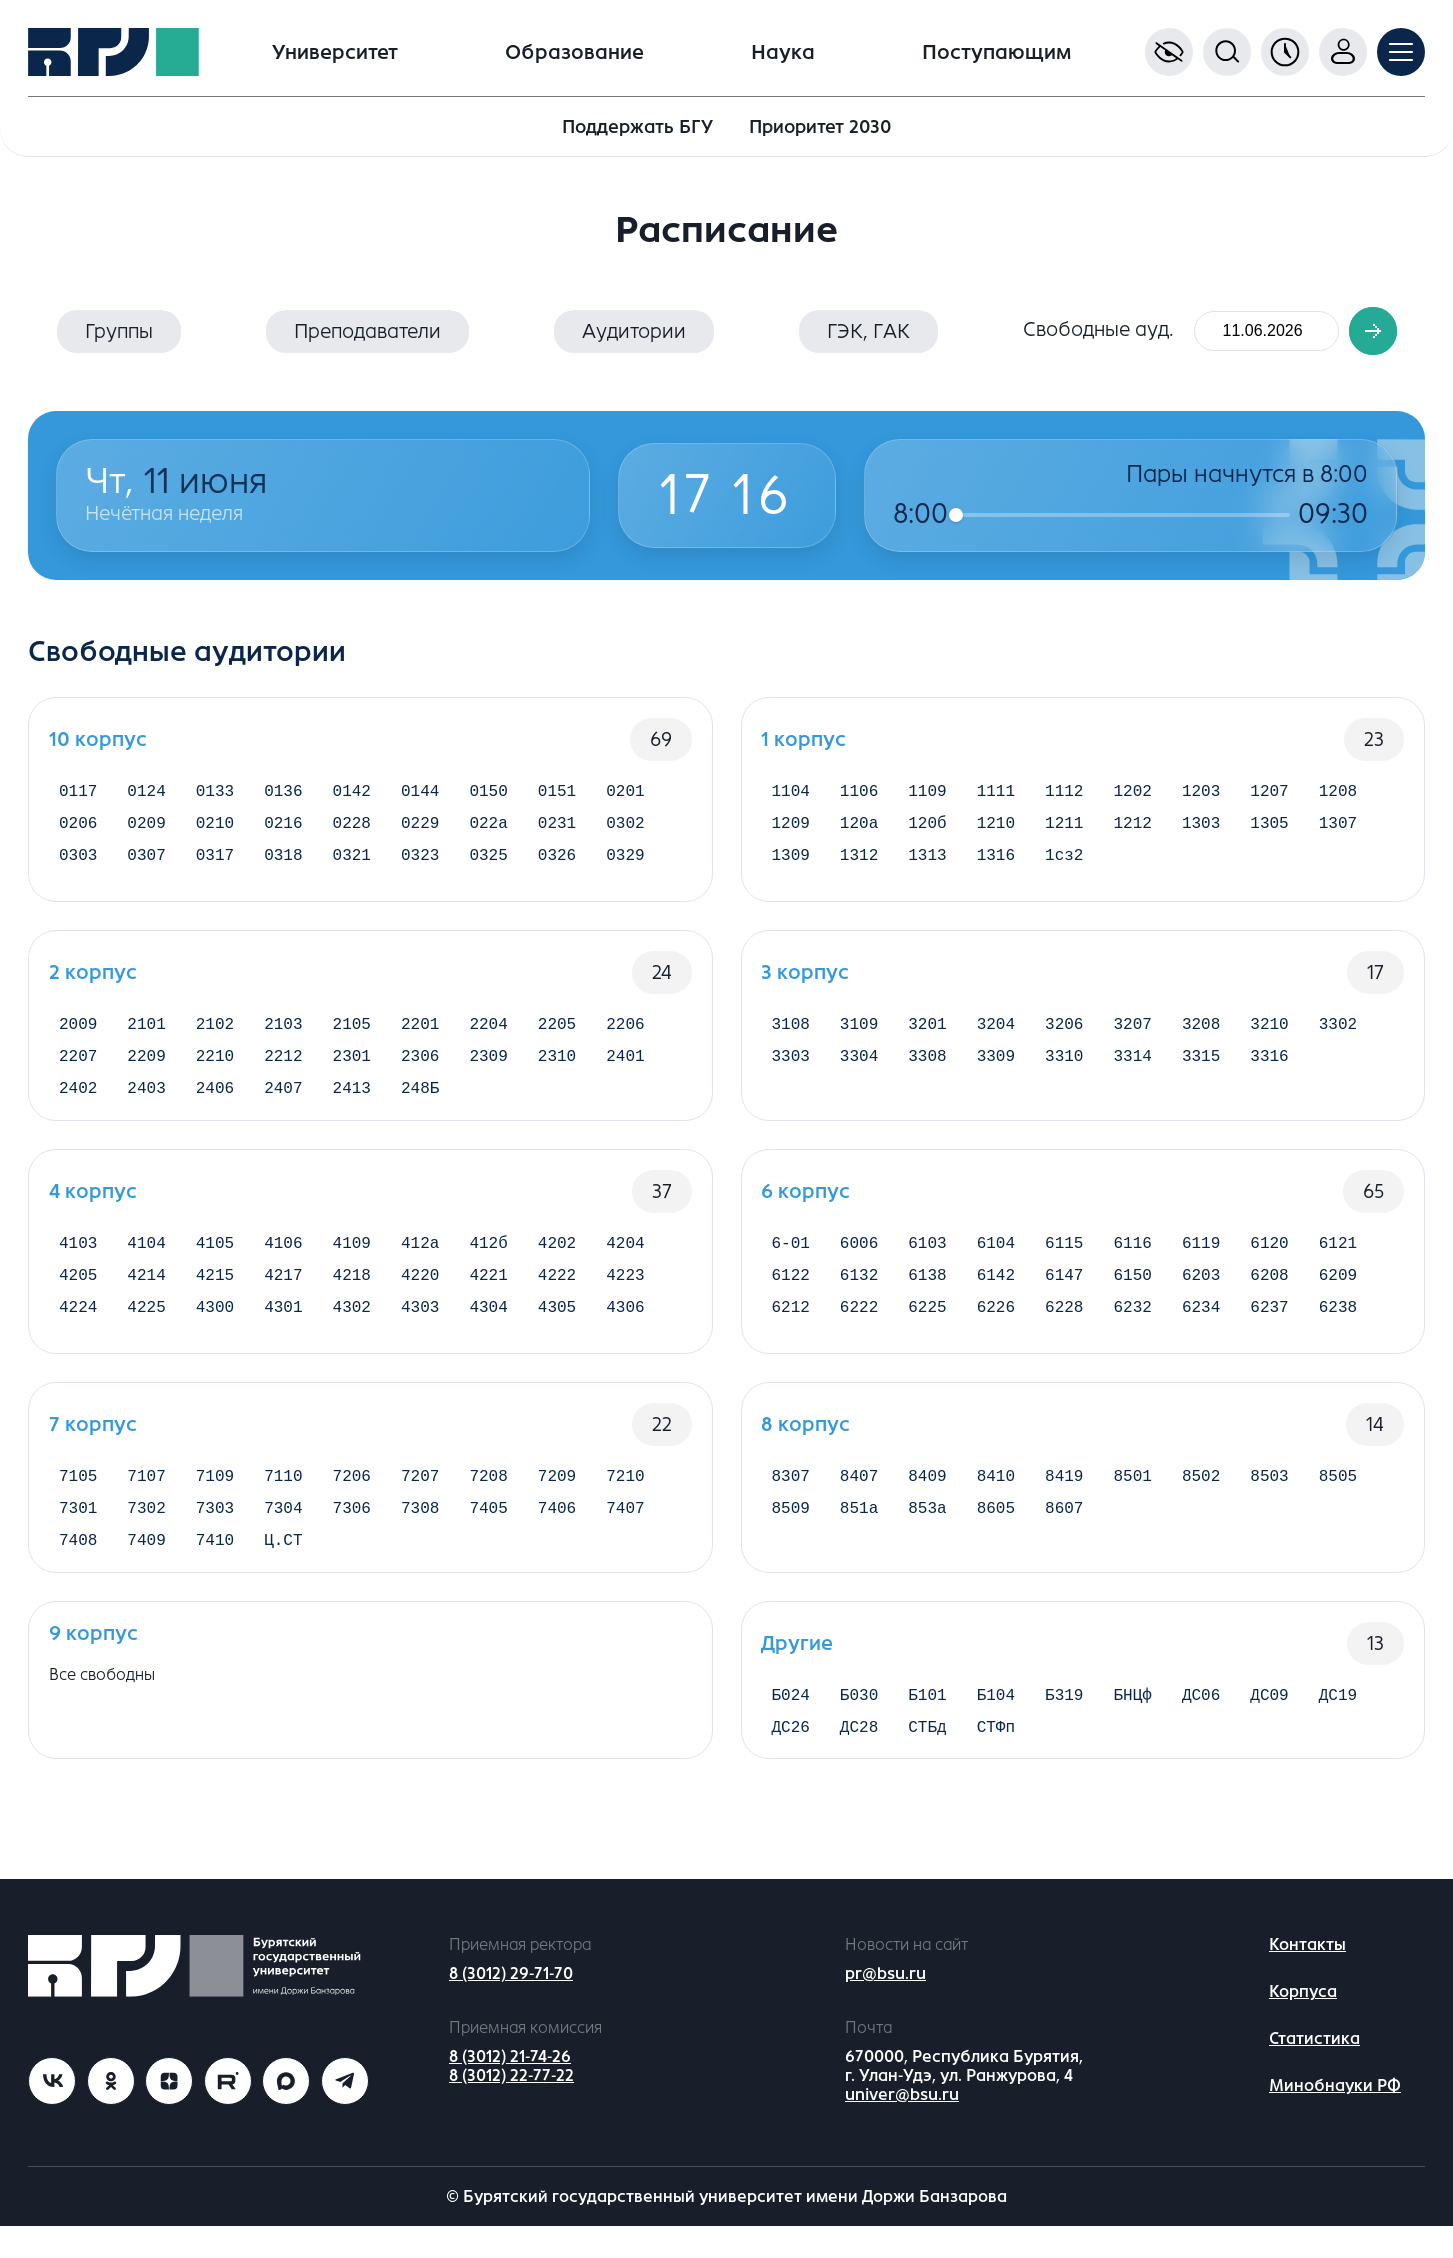 This screenshot has width=1453, height=2258. I want to click on 10 корпус, so click(98, 739).